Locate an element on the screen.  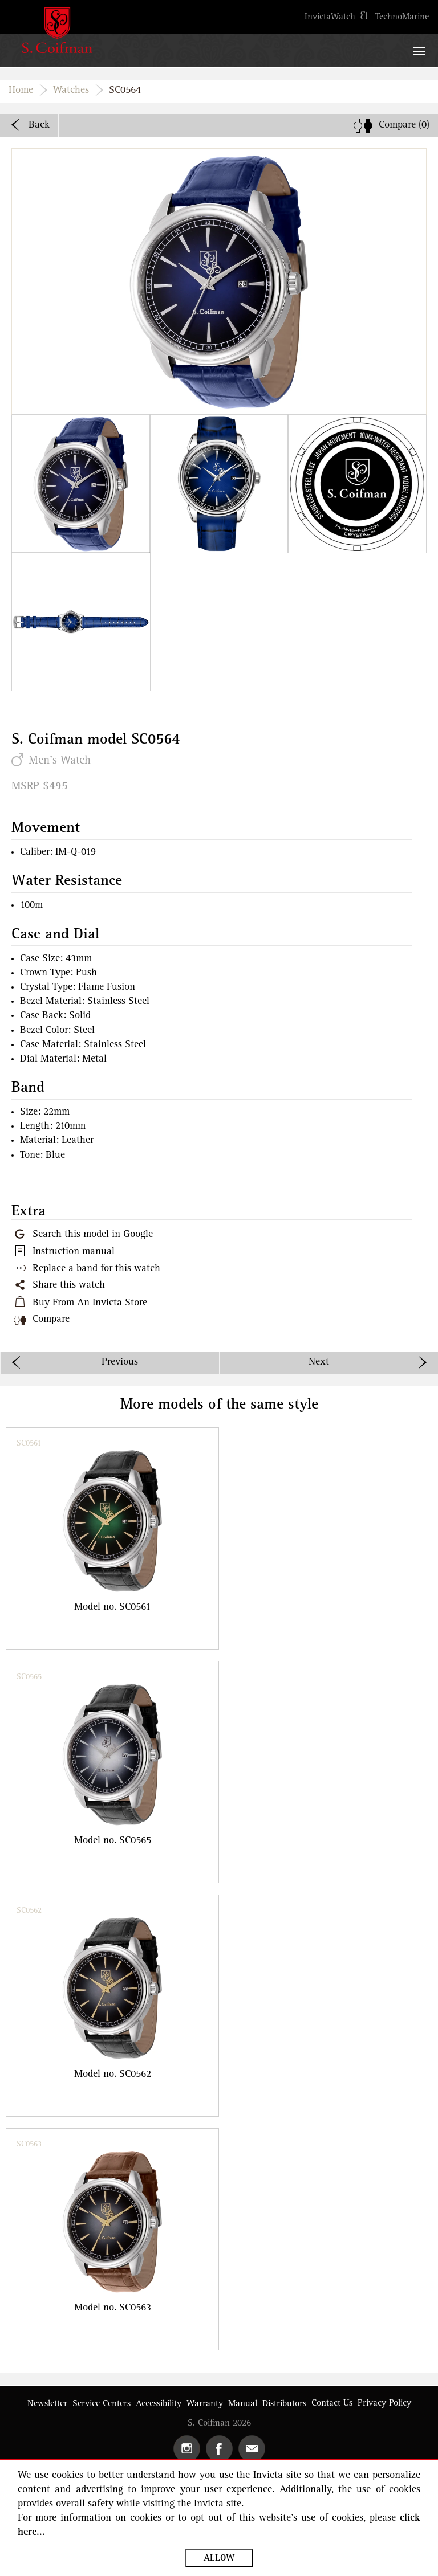
Home is located at coordinates (21, 90).